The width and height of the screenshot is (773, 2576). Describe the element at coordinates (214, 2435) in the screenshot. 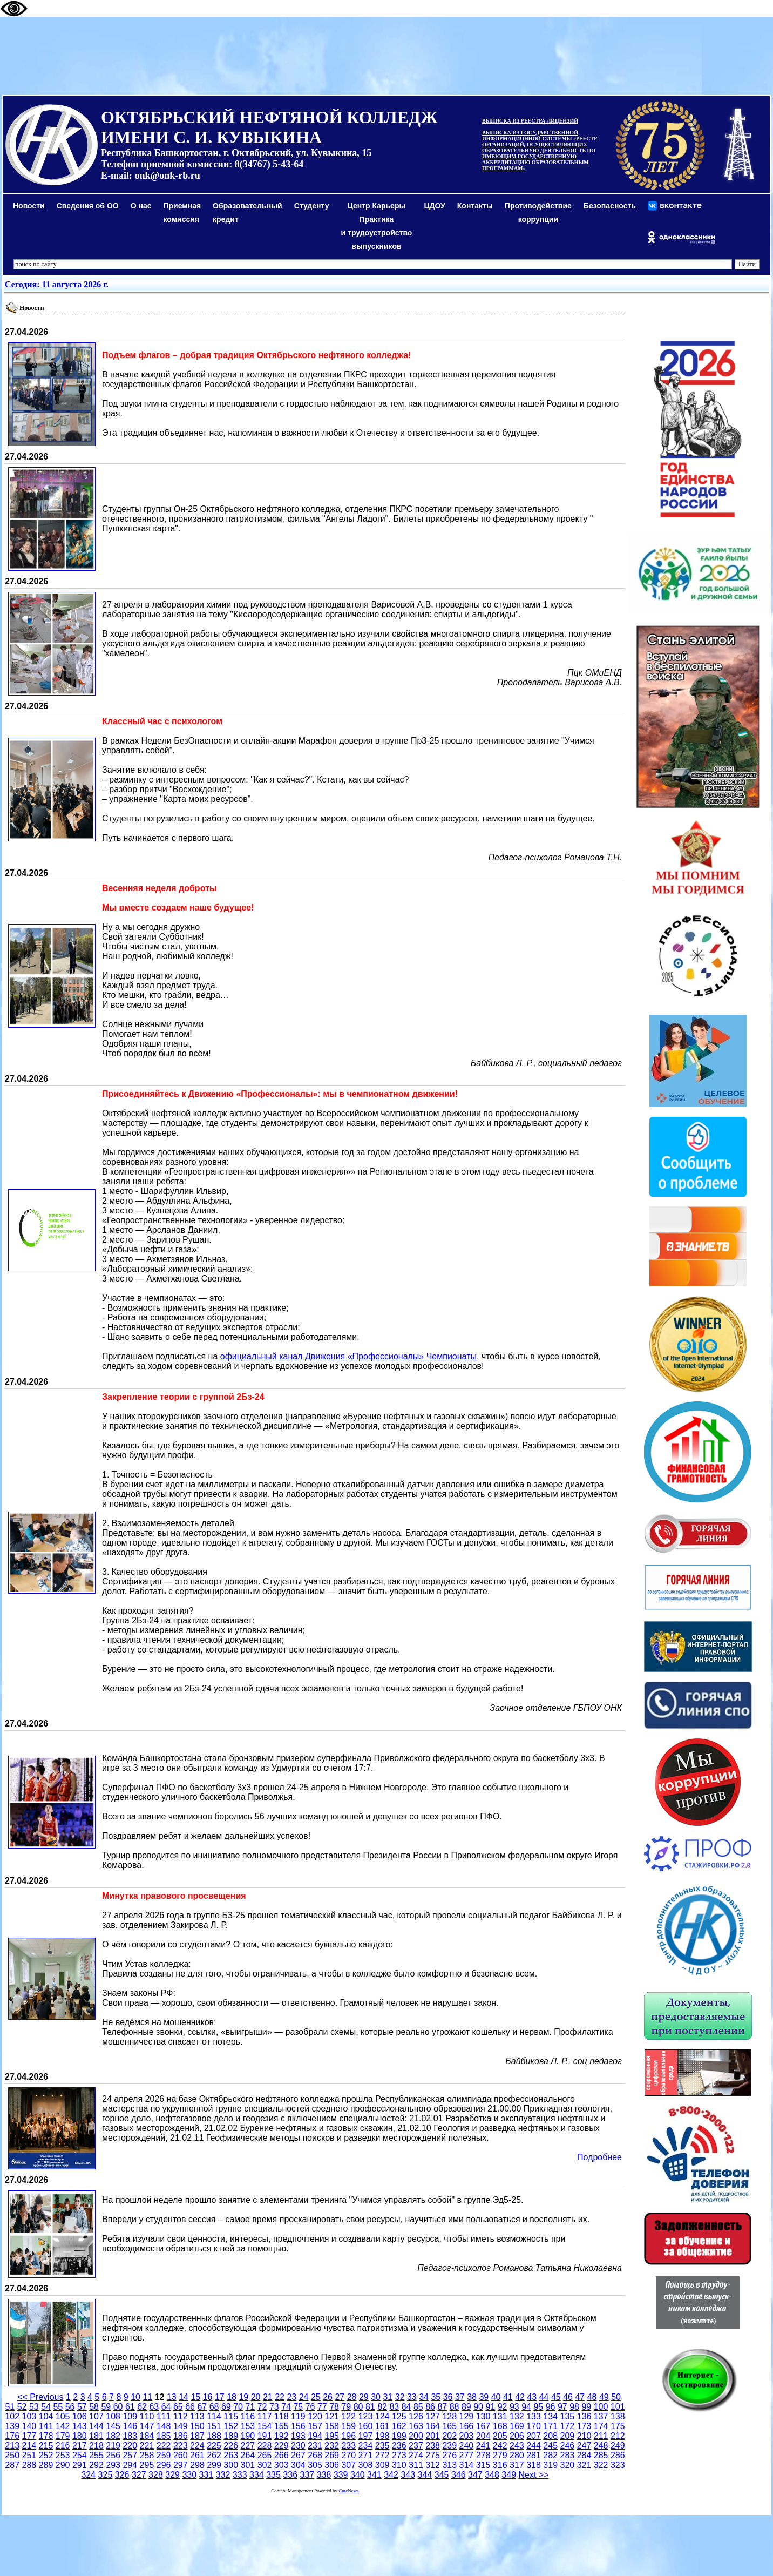

I see `188` at that location.